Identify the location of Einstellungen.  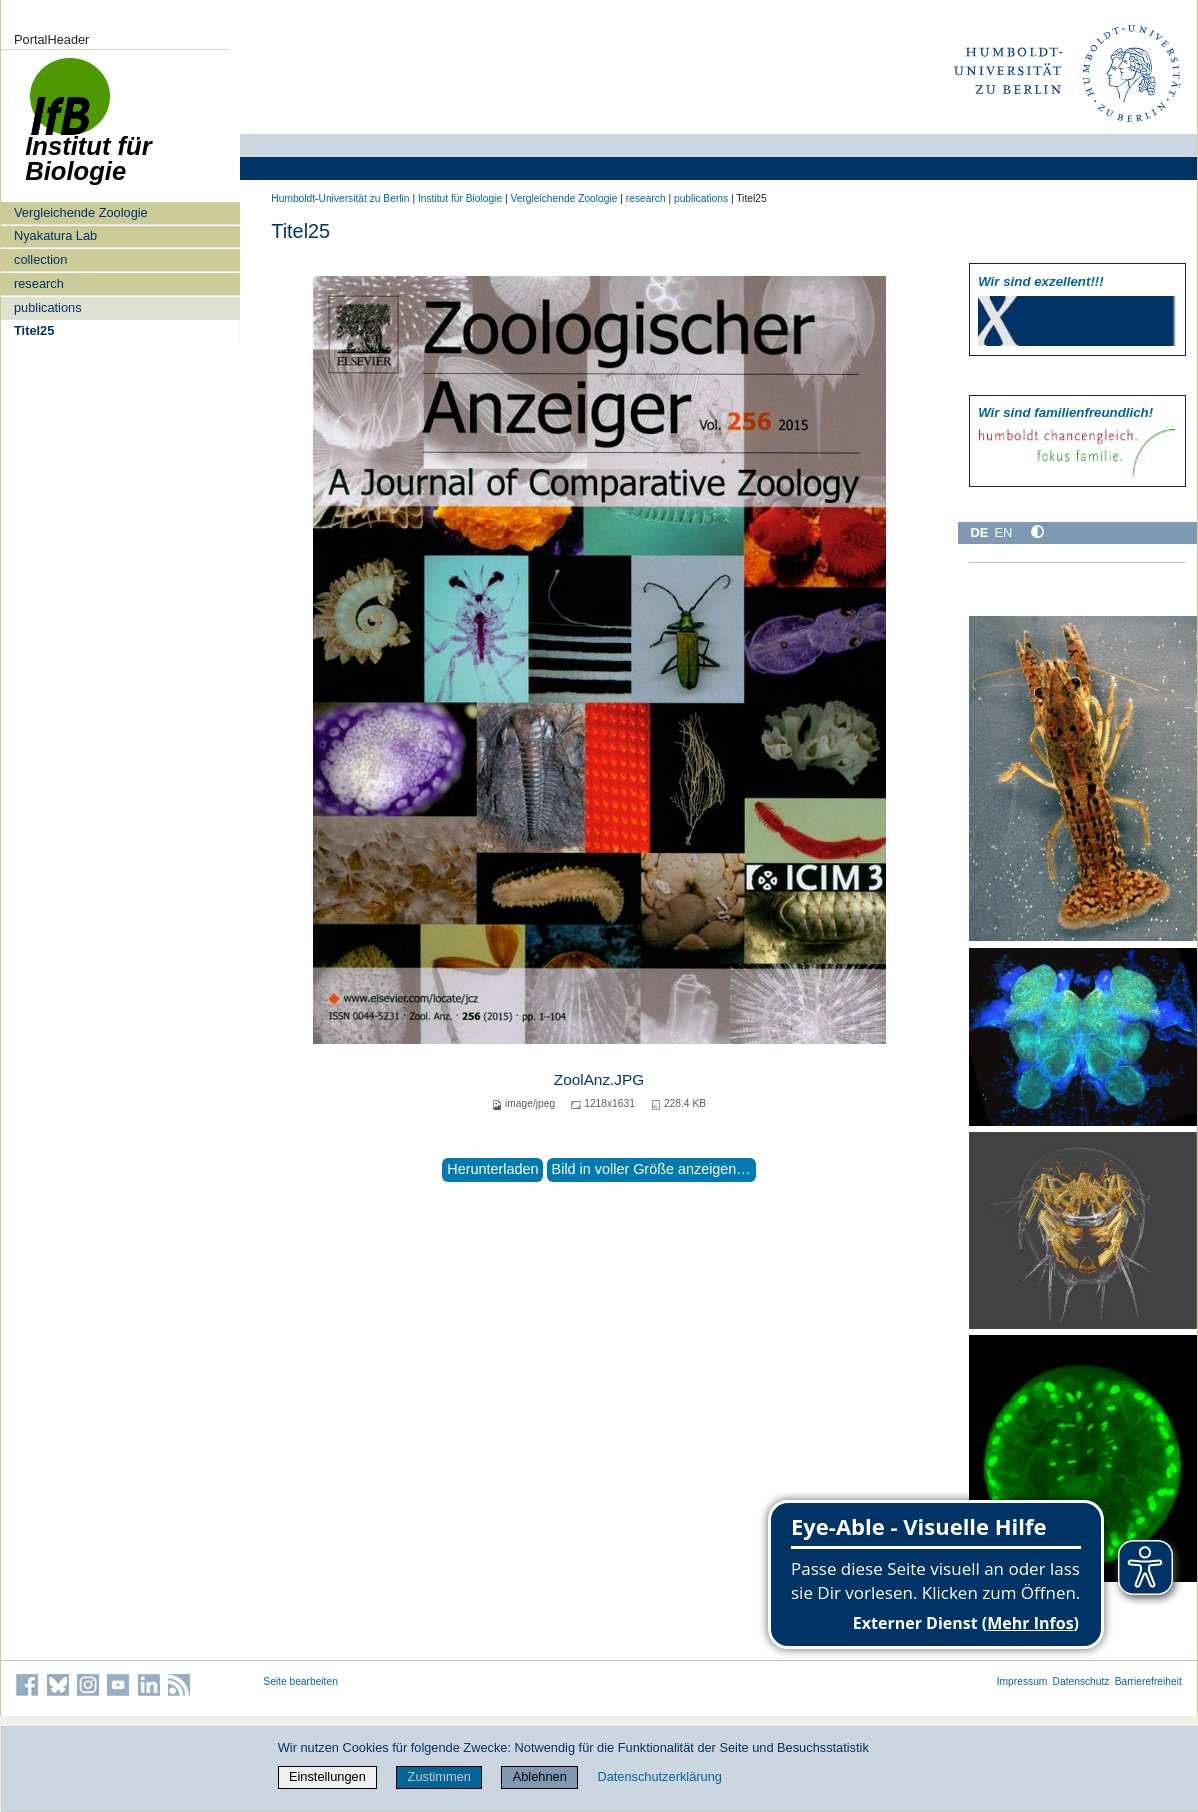
(327, 1776).